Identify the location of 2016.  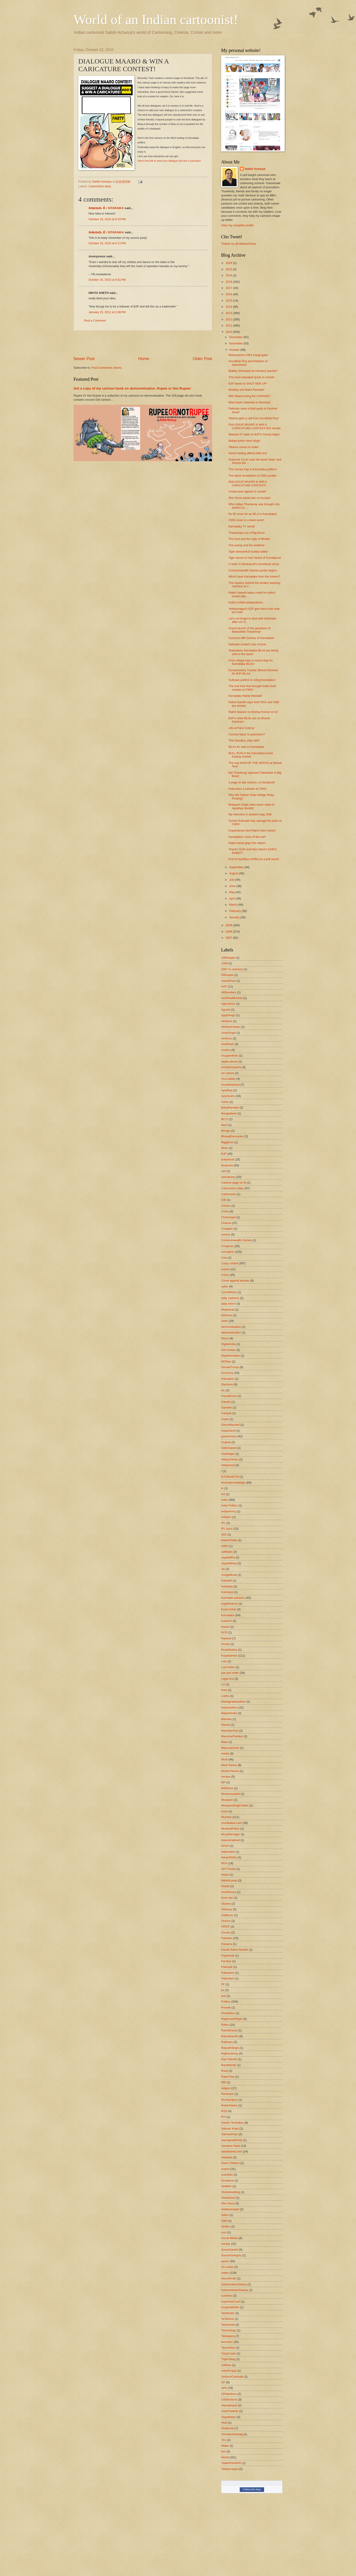
(229, 294).